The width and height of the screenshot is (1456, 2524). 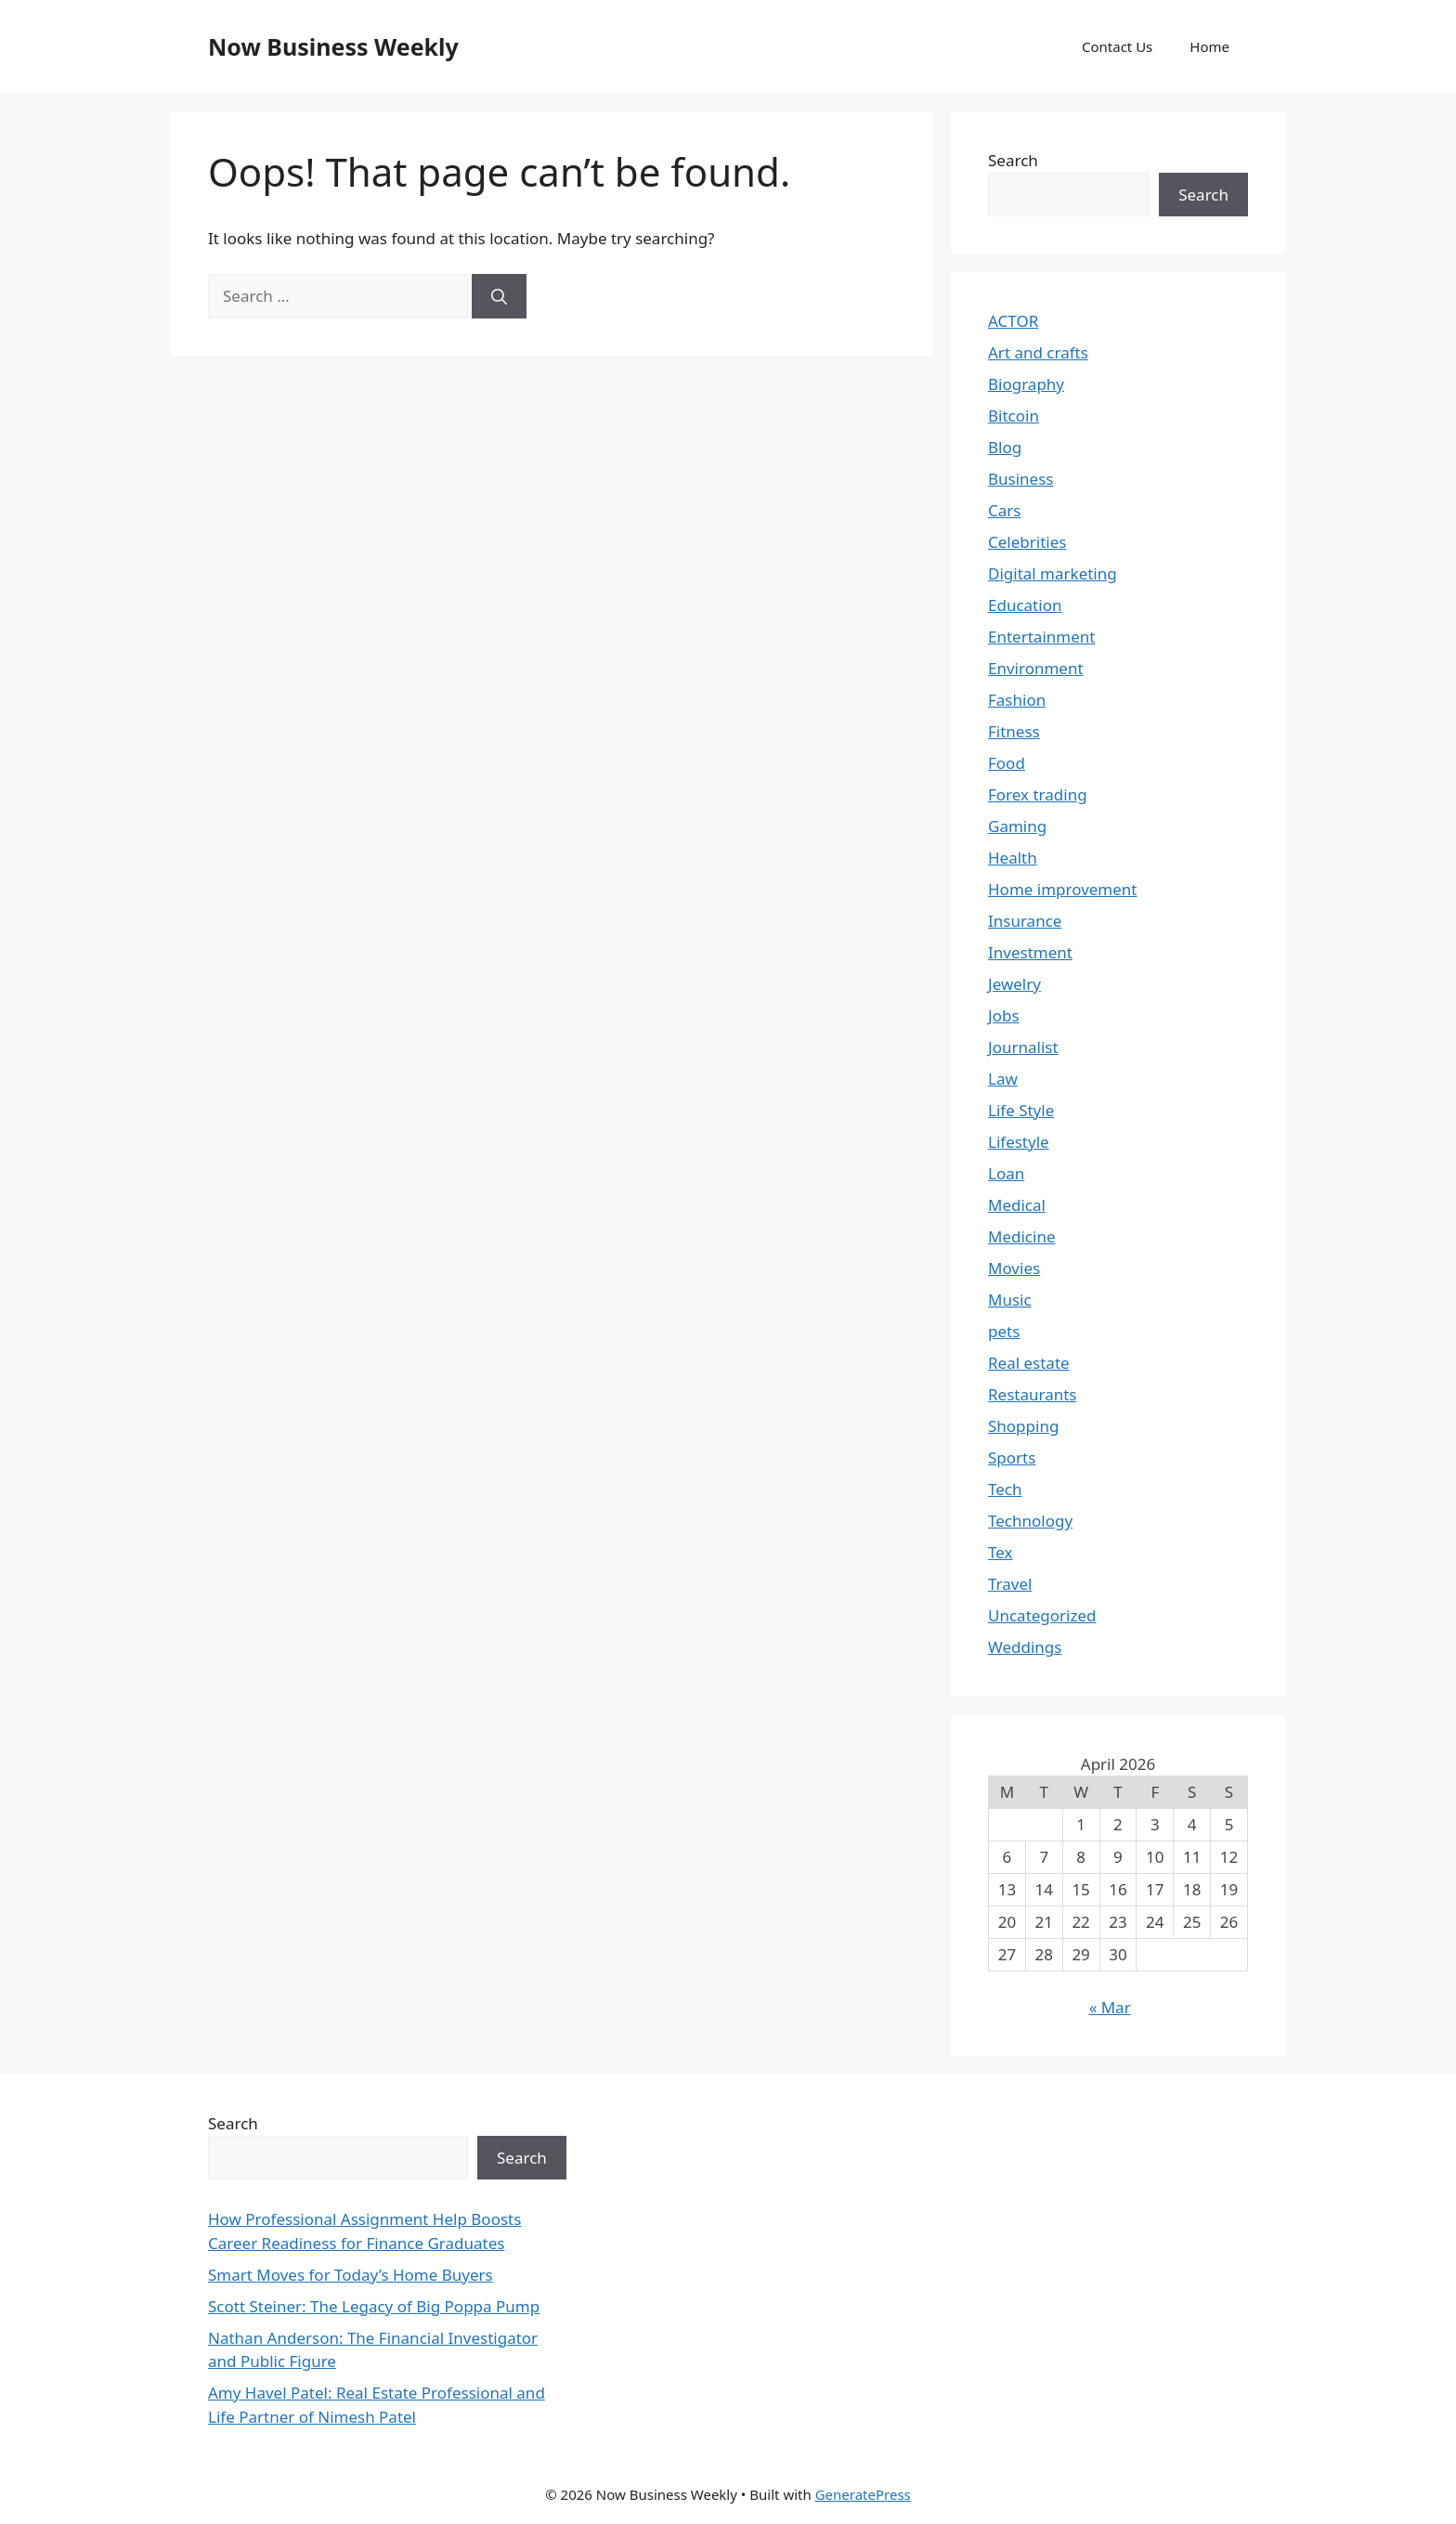 I want to click on Law, so click(x=1003, y=1078).